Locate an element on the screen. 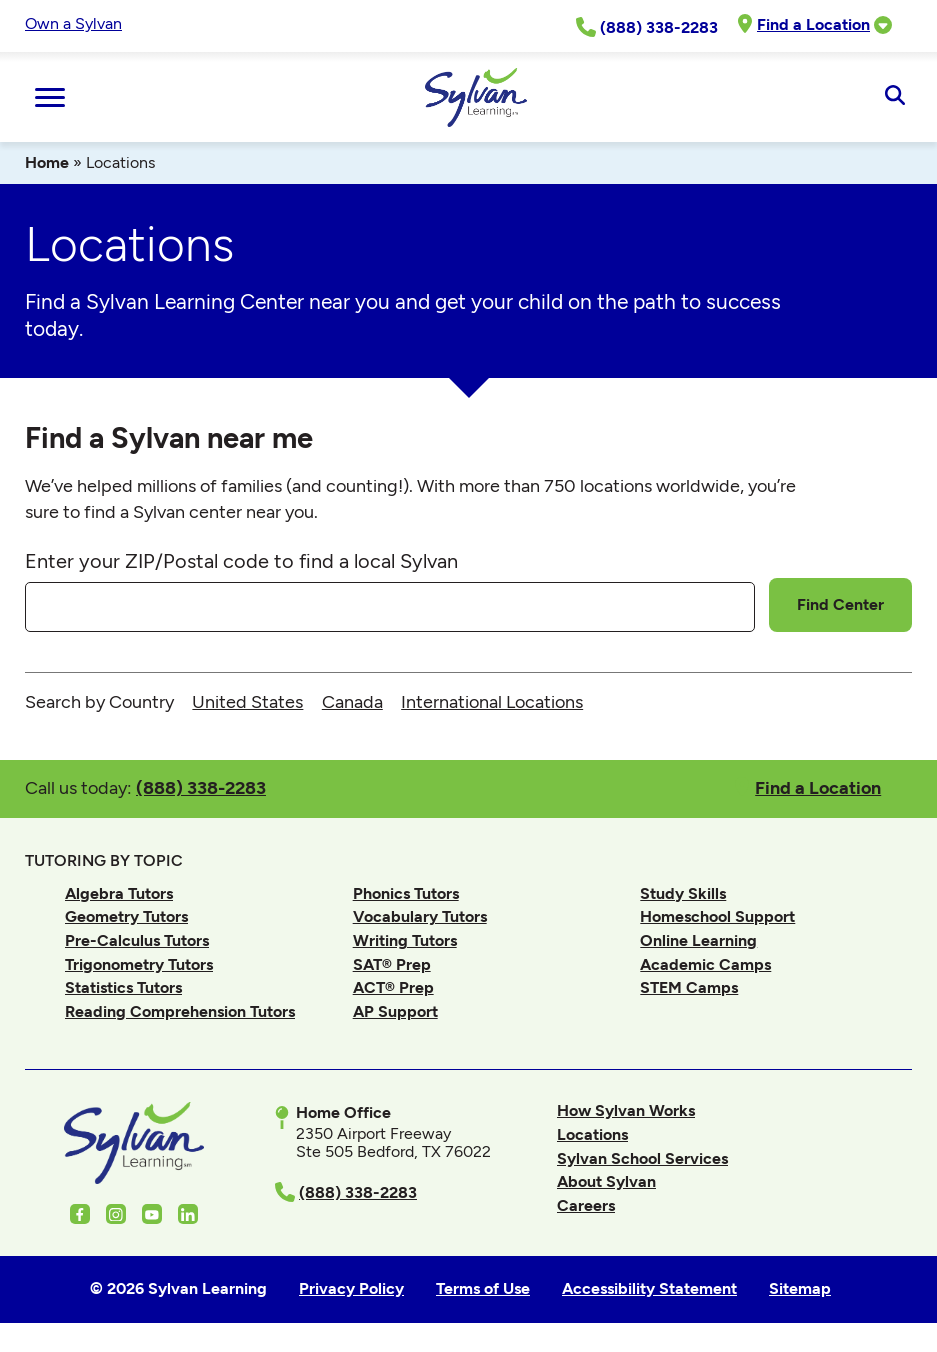  Writing Tutors is located at coordinates (405, 940).